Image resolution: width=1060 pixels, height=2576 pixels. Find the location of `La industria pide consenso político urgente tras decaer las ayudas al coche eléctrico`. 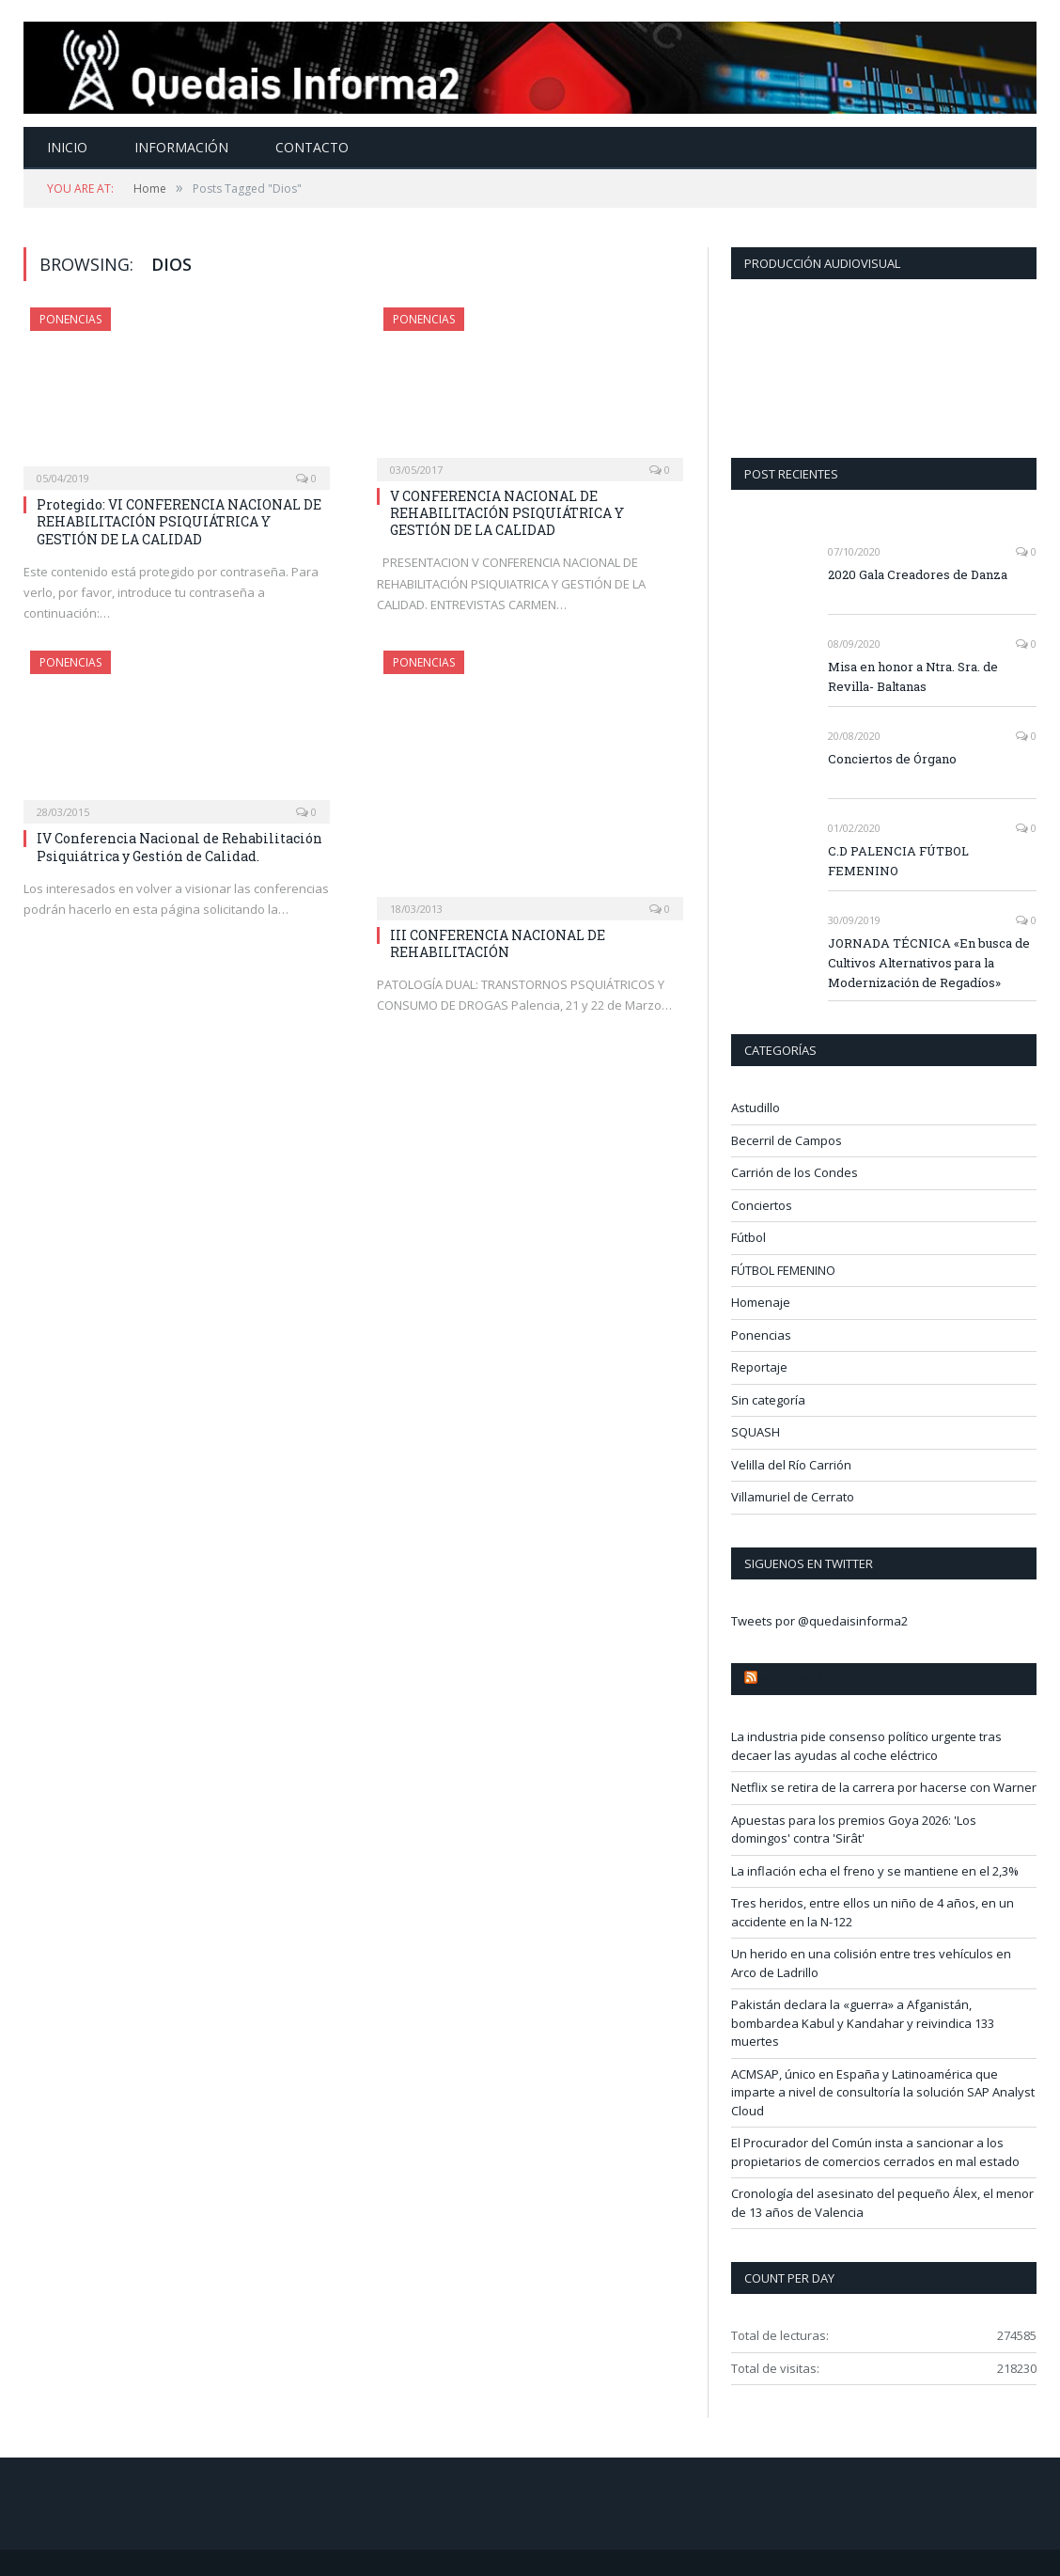

La industria pide consenso político urgente tras decaer las ayudas al coche eléctrico is located at coordinates (866, 1746).